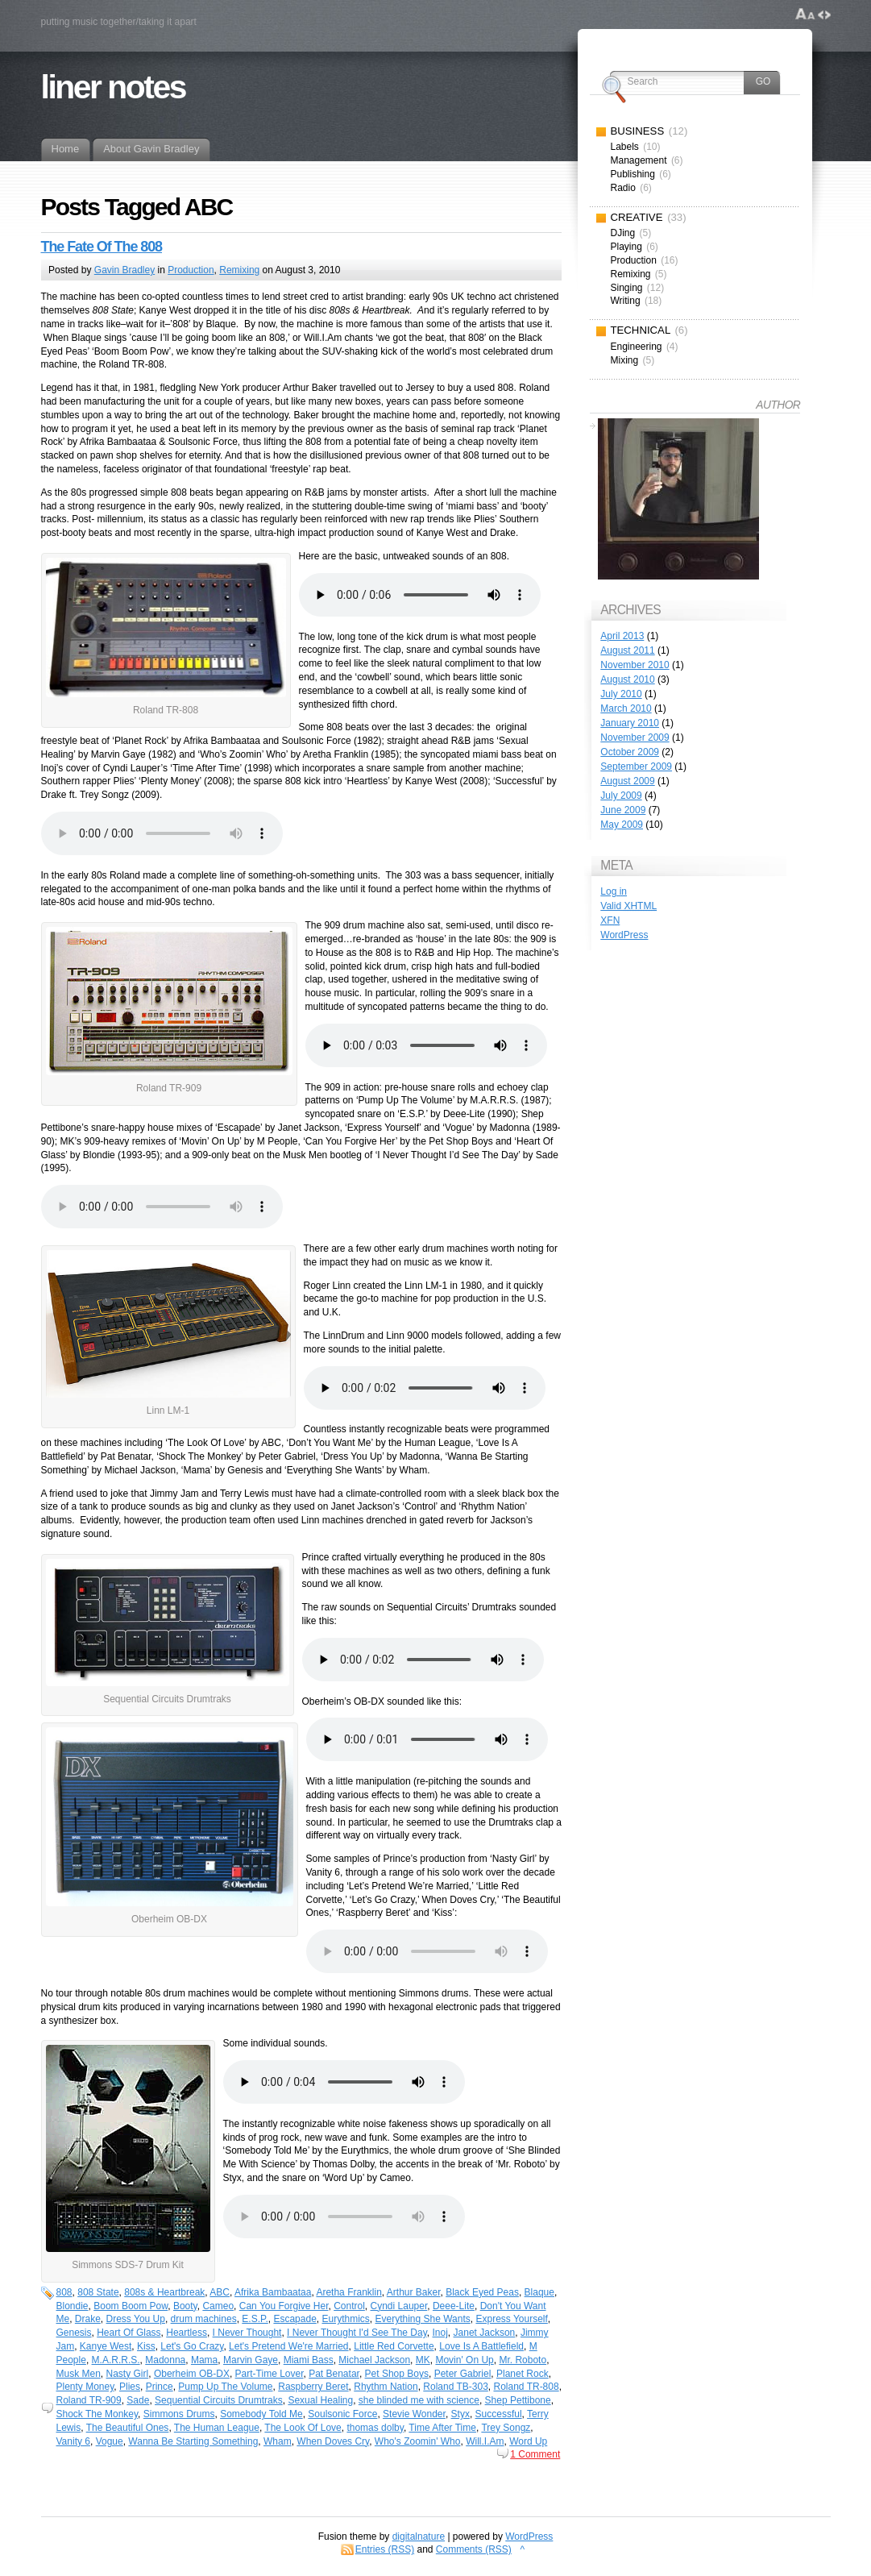 This screenshot has width=871, height=2576. What do you see at coordinates (423, 2319) in the screenshot?
I see `Everything She Wants` at bounding box center [423, 2319].